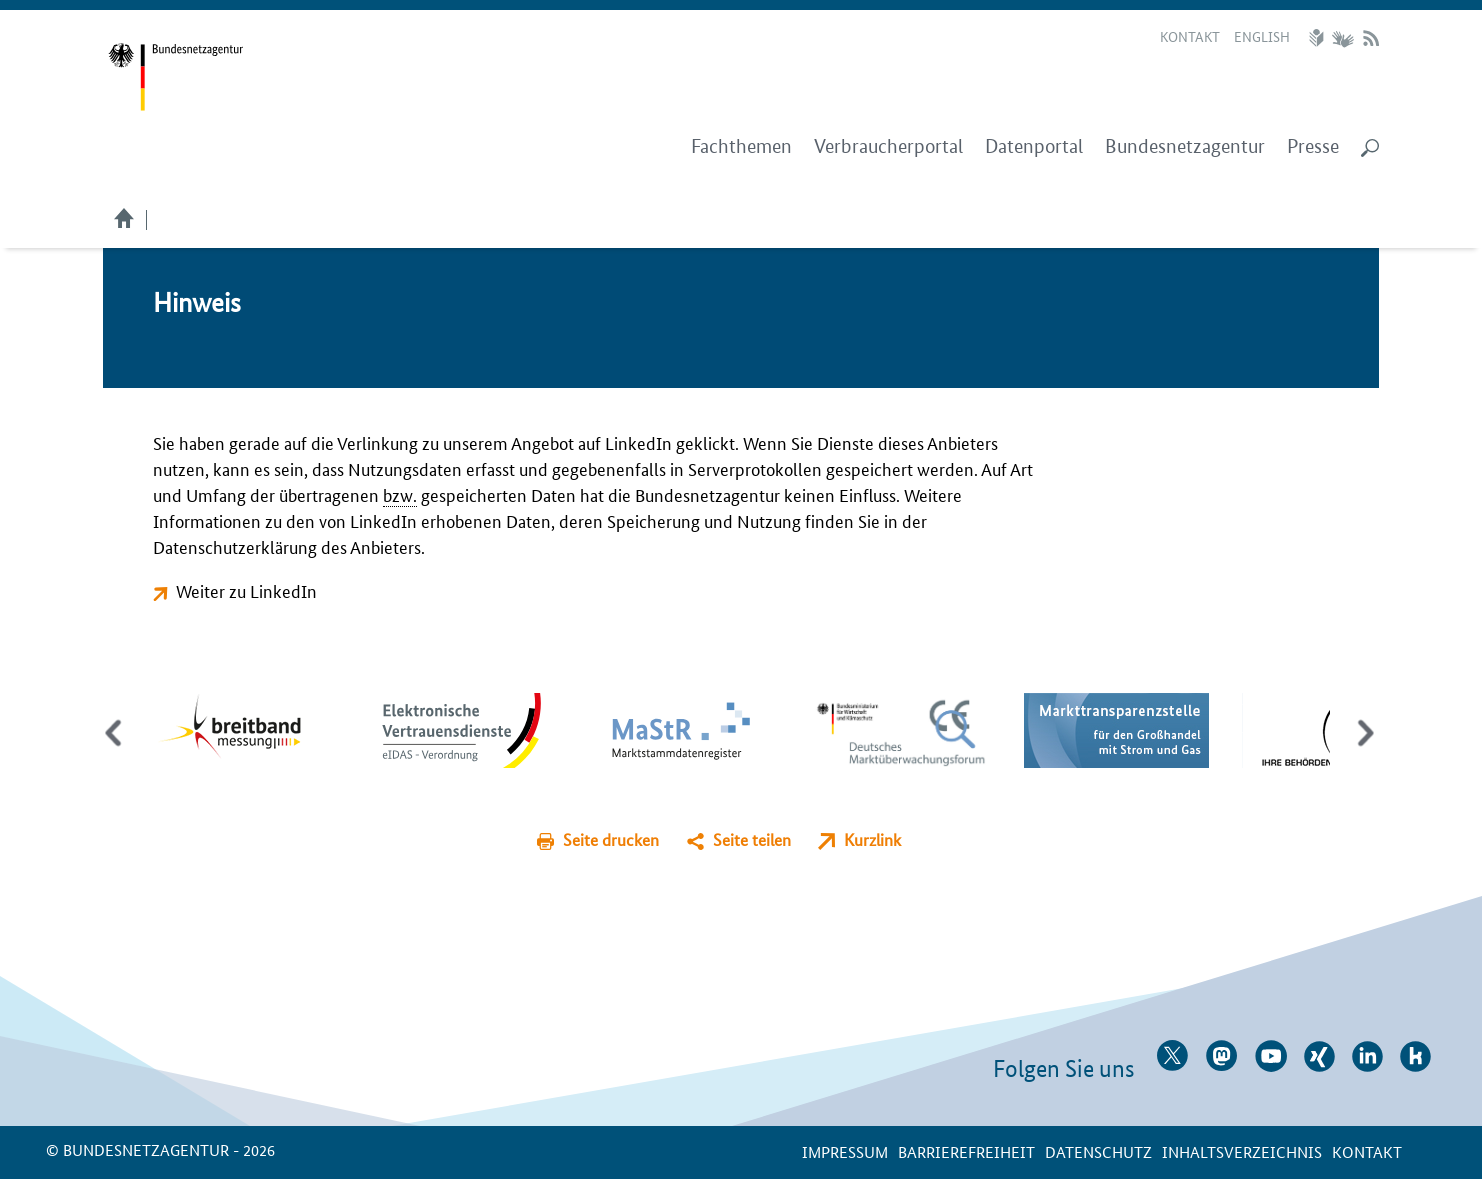 The height and width of the screenshot is (1179, 1482). What do you see at coordinates (1190, 36) in the screenshot?
I see `Kontakt` at bounding box center [1190, 36].